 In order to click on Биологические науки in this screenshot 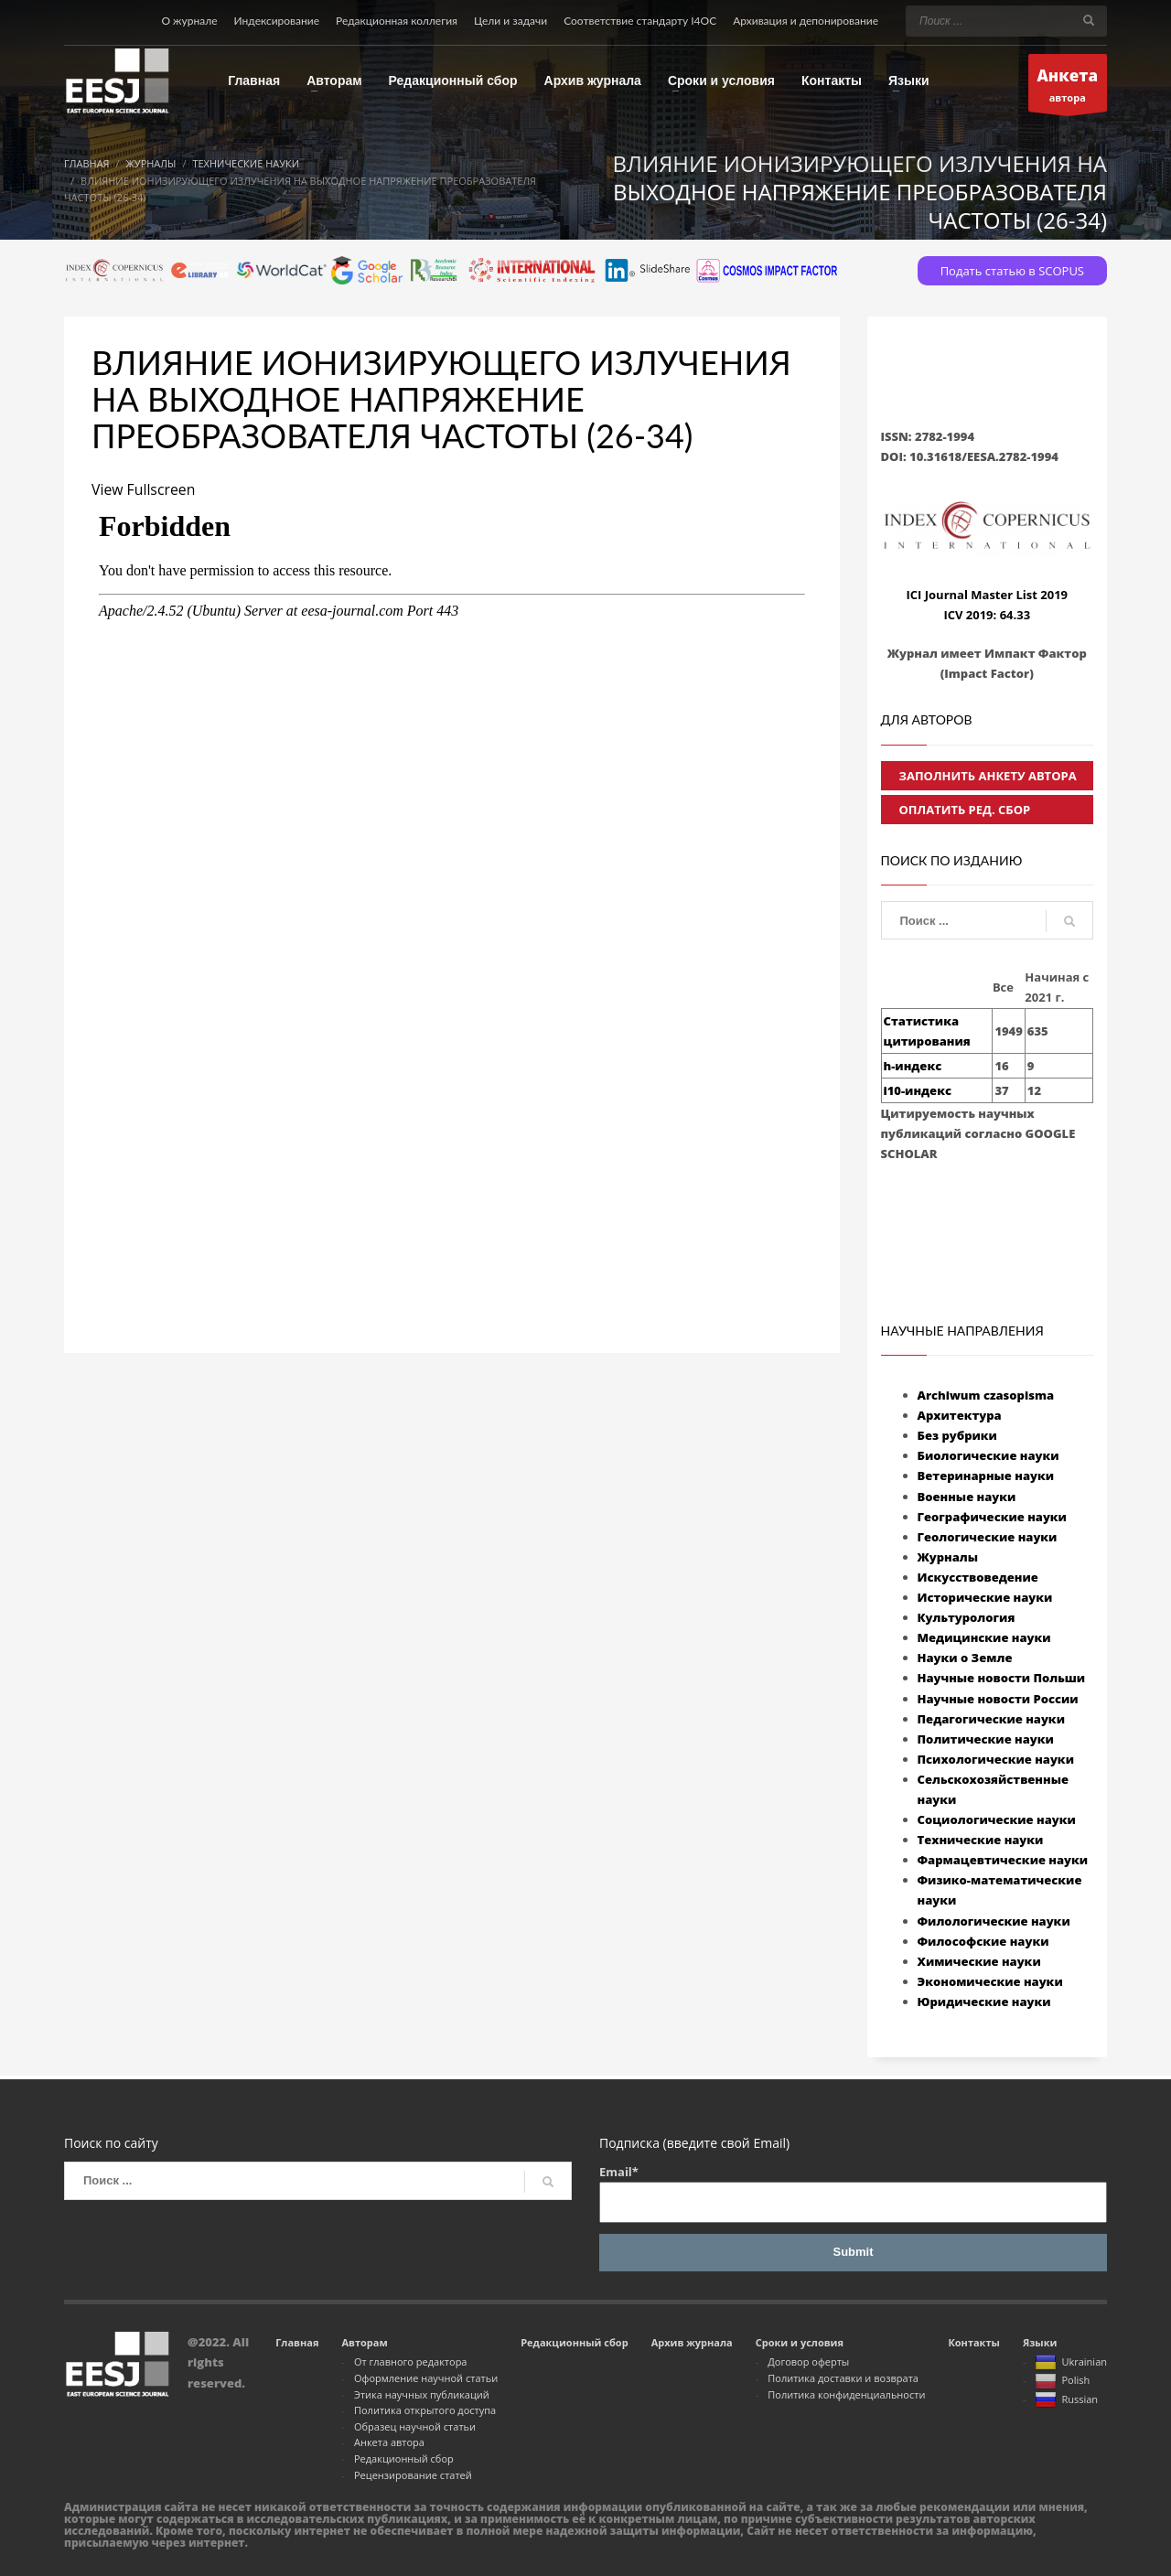, I will do `click(988, 1455)`.